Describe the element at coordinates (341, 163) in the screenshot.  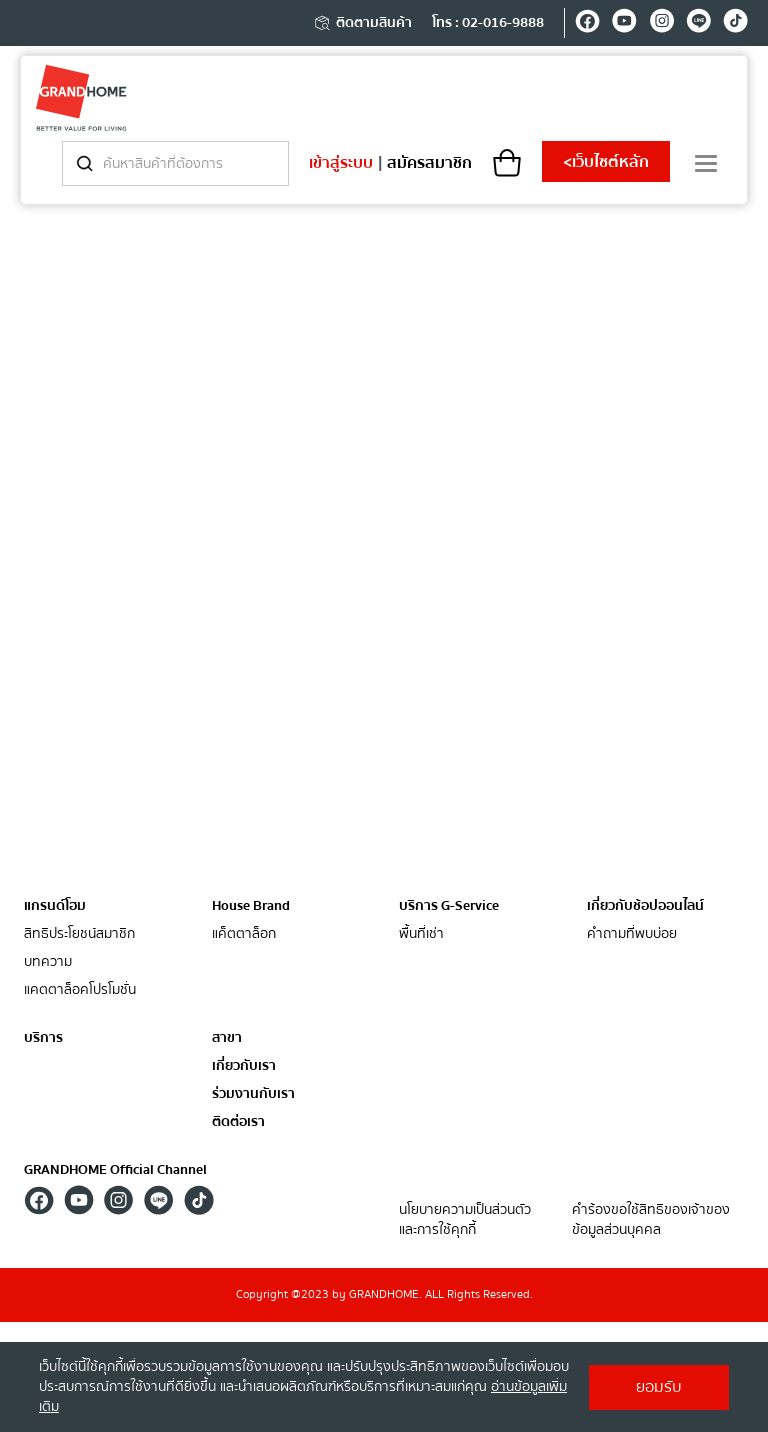
I see `เข้าสู่ระบบ [login]` at that location.